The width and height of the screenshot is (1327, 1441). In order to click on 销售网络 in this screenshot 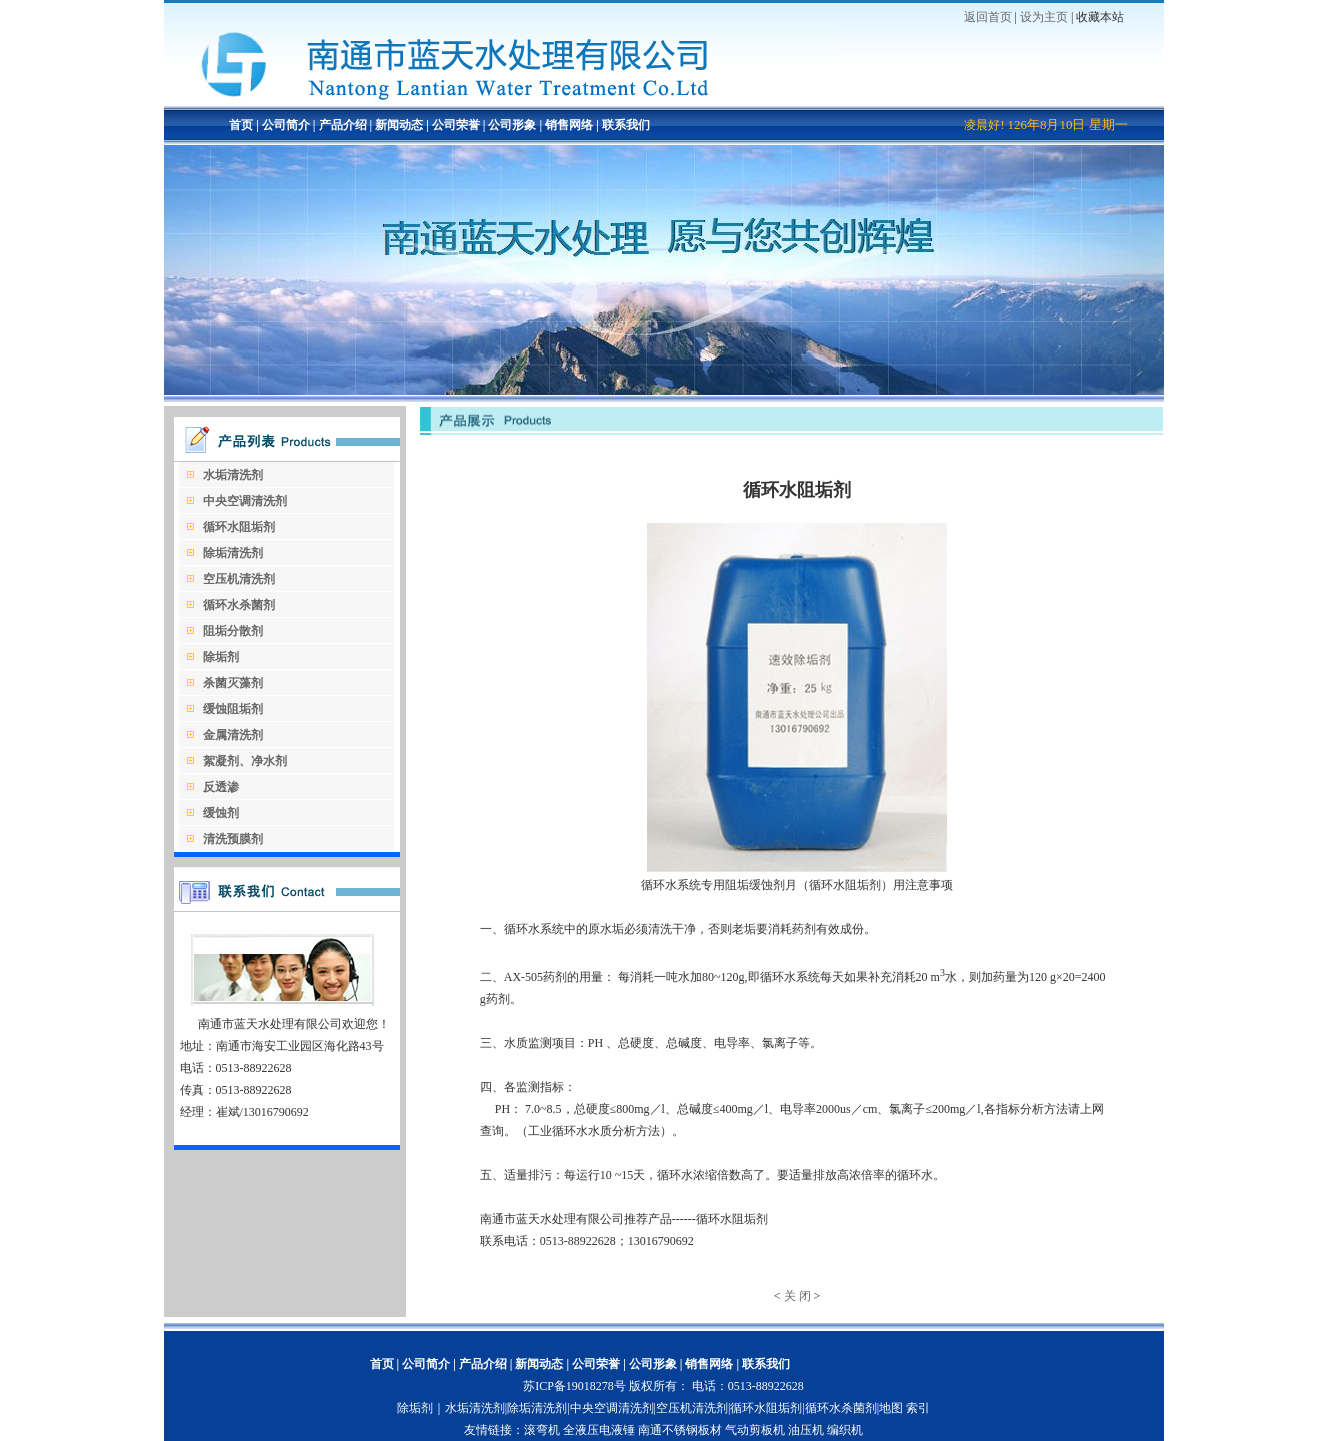, I will do `click(569, 125)`.